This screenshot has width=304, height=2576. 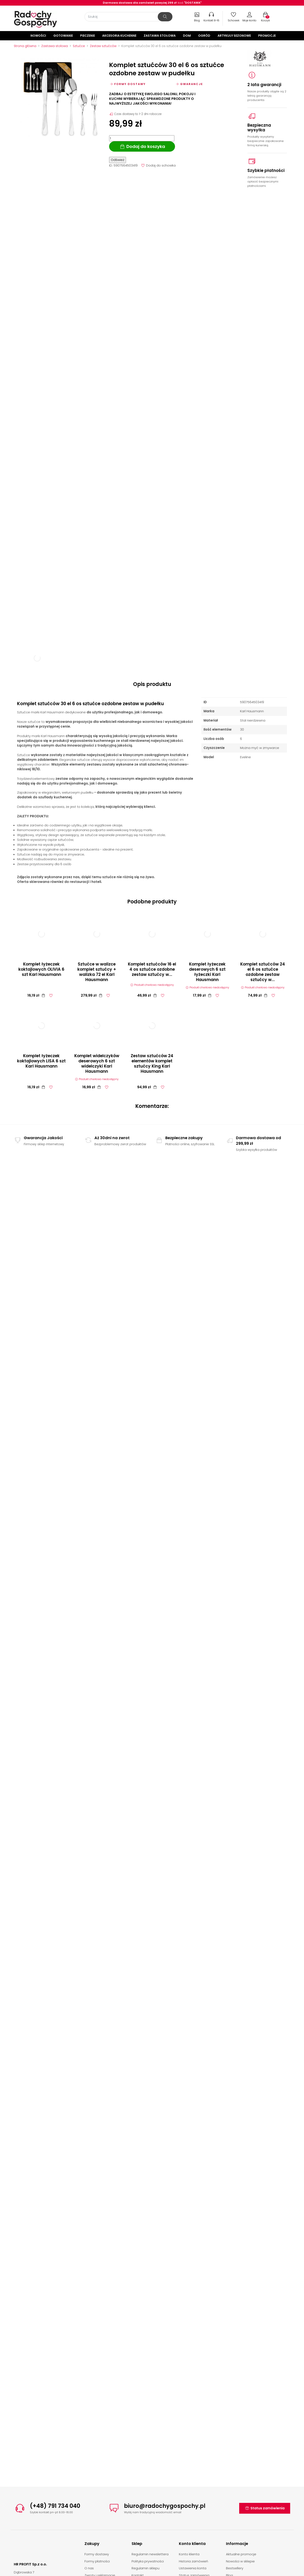 I want to click on Gotowanie, so click(x=63, y=35).